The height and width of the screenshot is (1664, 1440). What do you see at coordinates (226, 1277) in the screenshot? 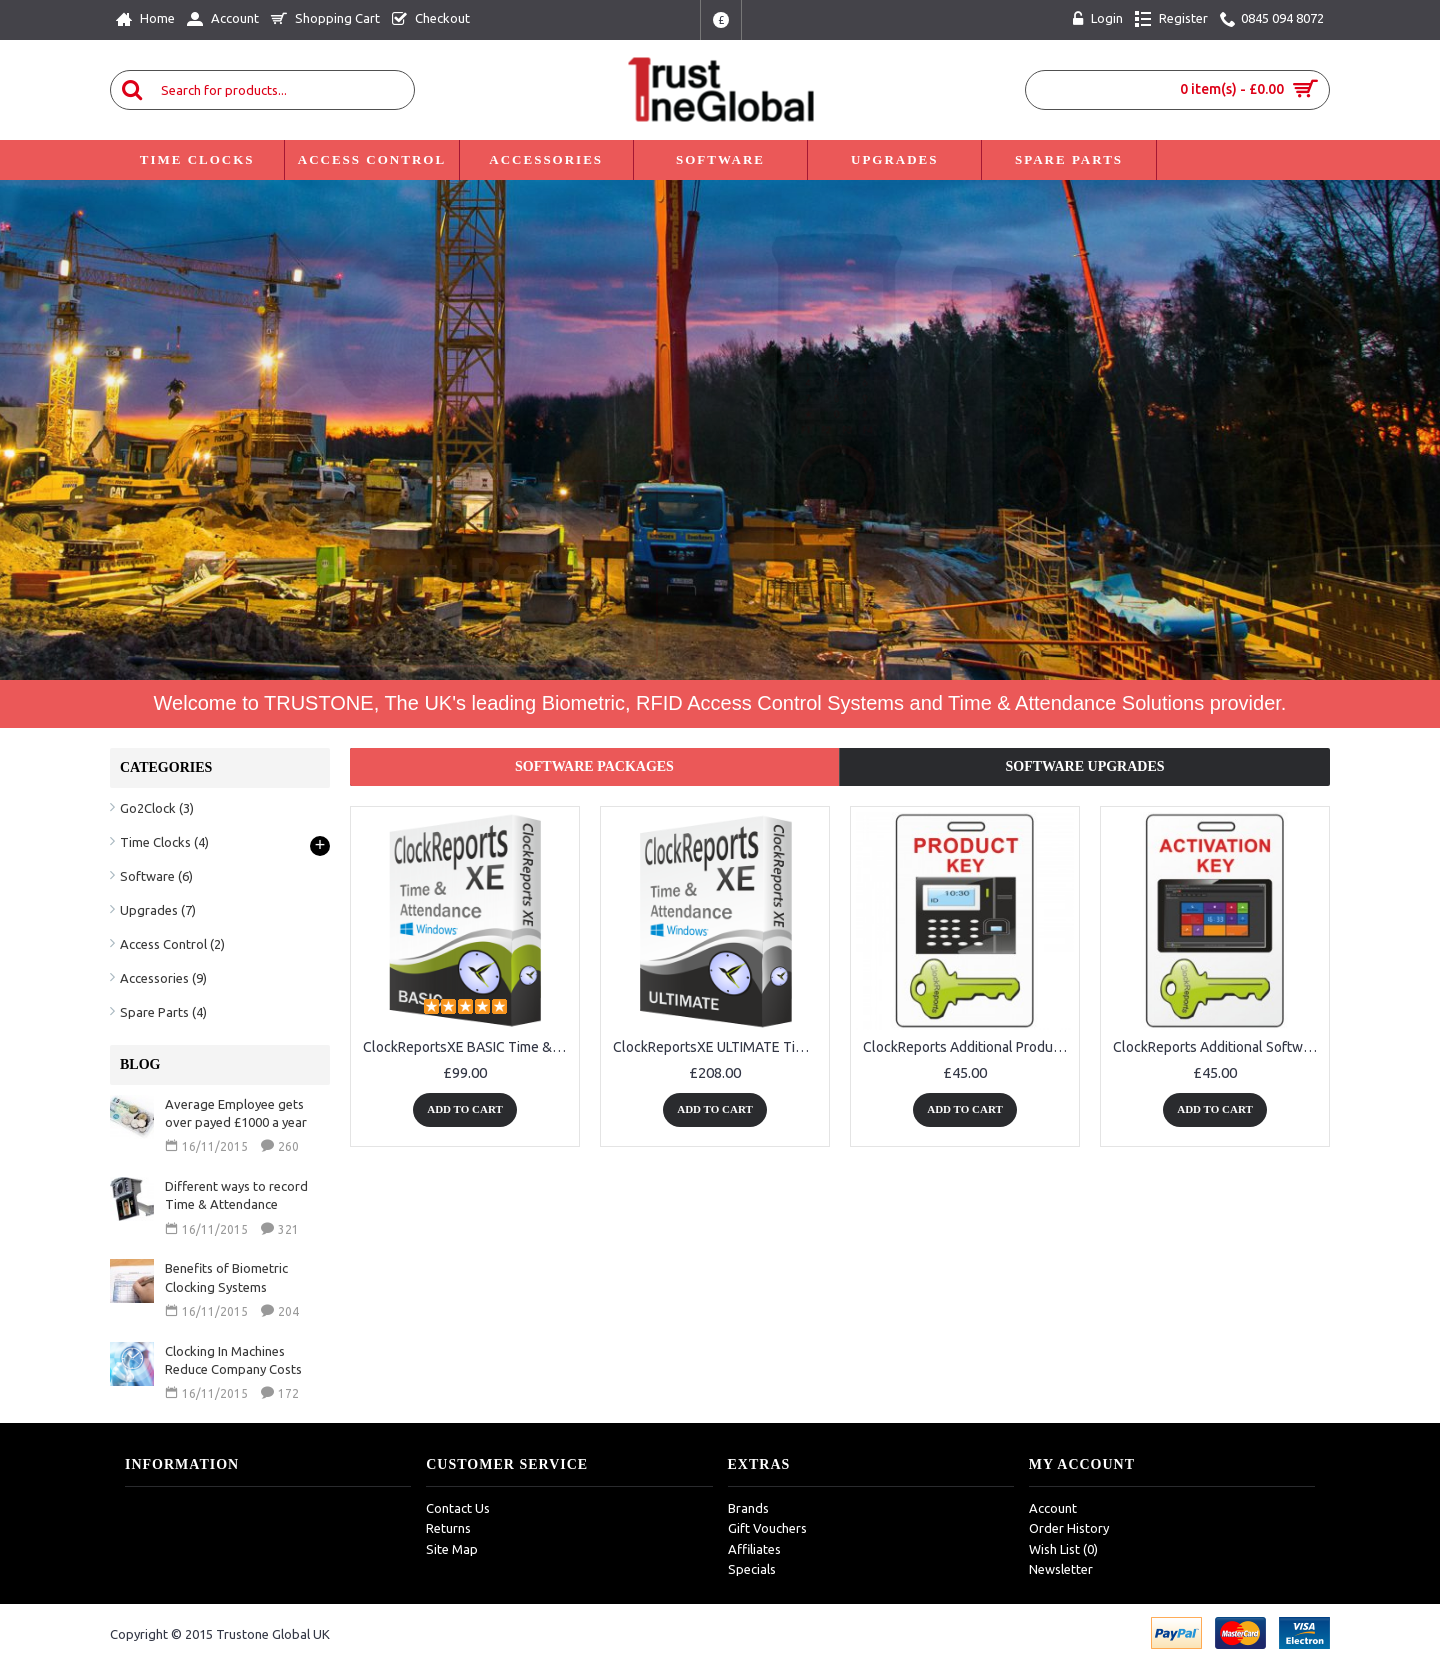
I see `Benefits of Biometric Clocking Systems` at bounding box center [226, 1277].